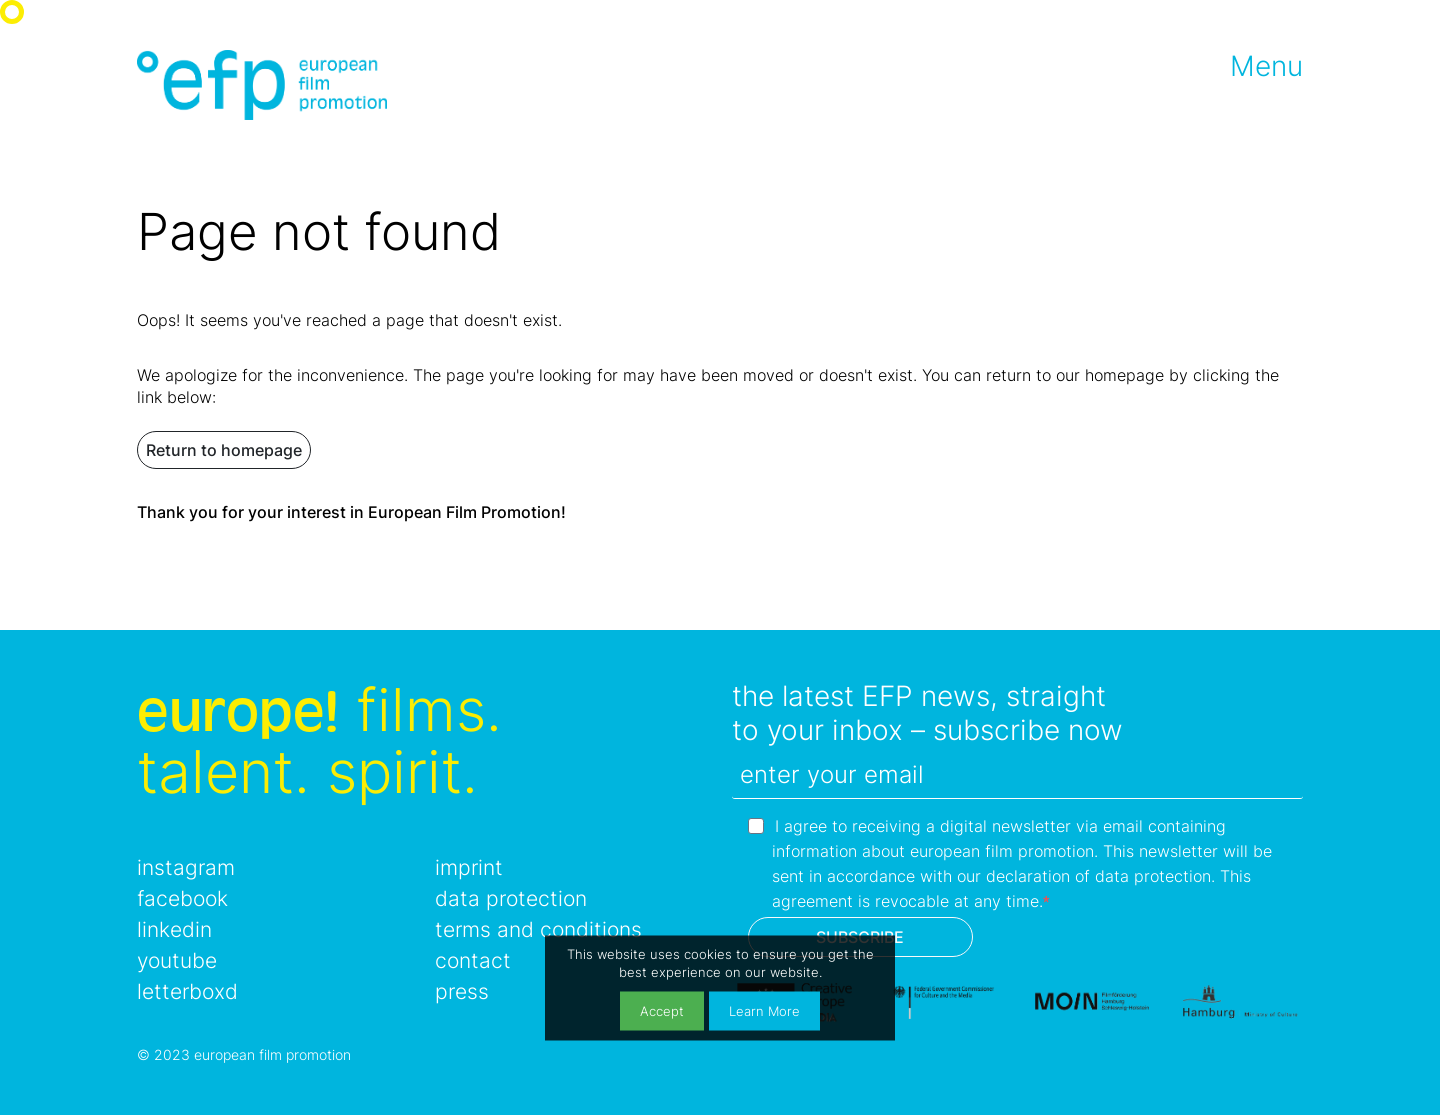  What do you see at coordinates (469, 867) in the screenshot?
I see `imprint` at bounding box center [469, 867].